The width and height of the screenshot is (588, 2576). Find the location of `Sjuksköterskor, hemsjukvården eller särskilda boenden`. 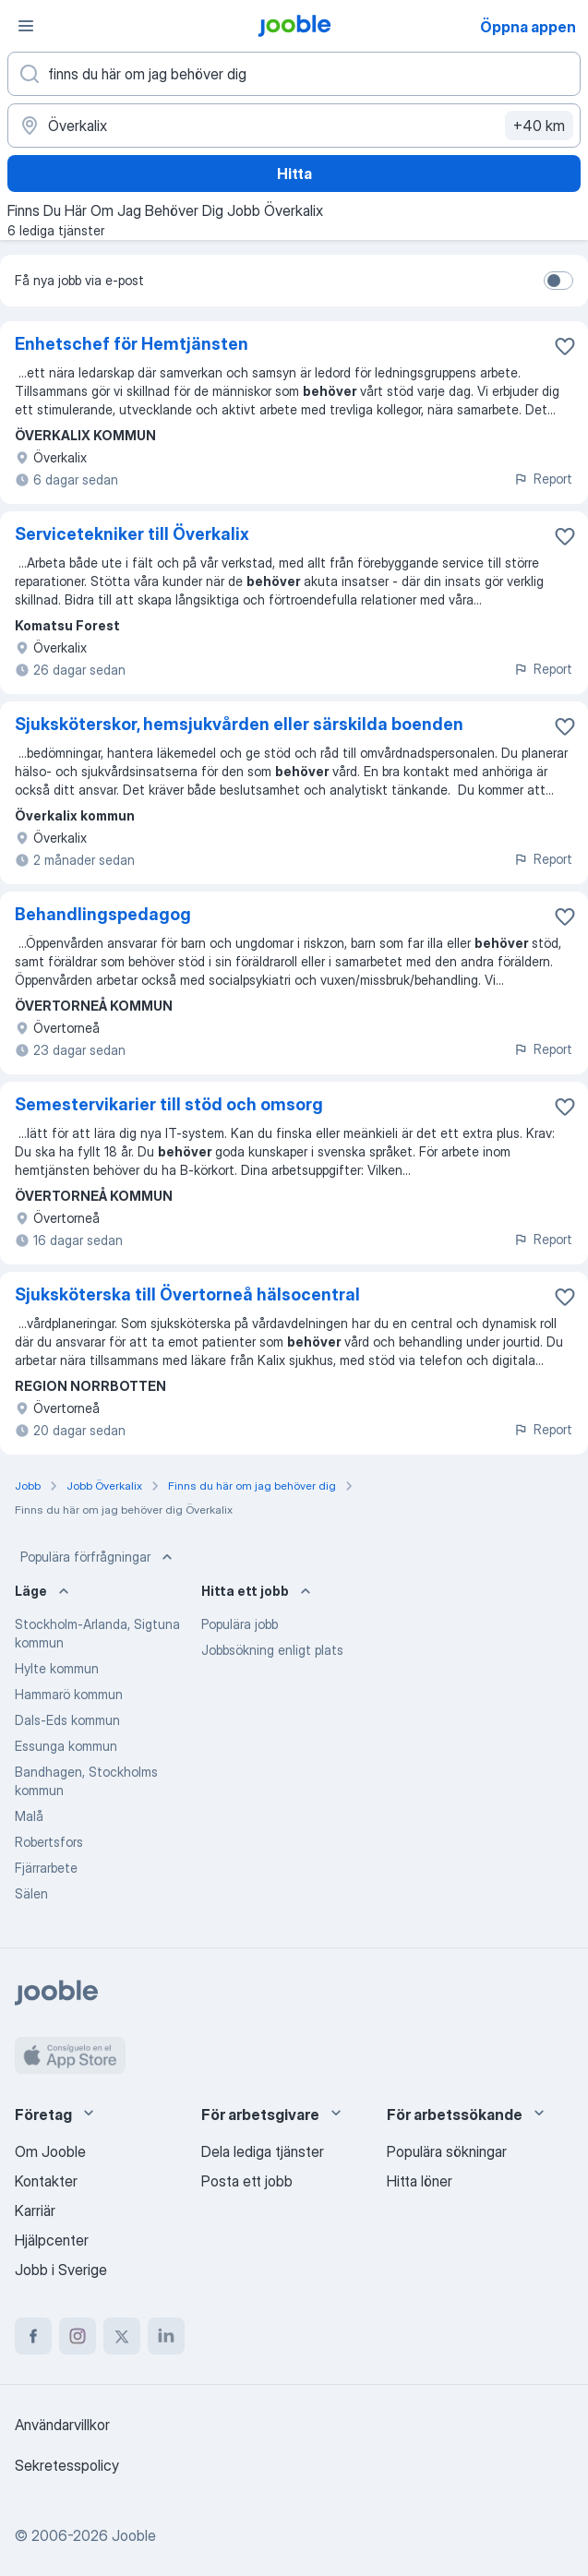

Sjuksköterskor, hemsjukvården eller särskilda boenden is located at coordinates (239, 724).